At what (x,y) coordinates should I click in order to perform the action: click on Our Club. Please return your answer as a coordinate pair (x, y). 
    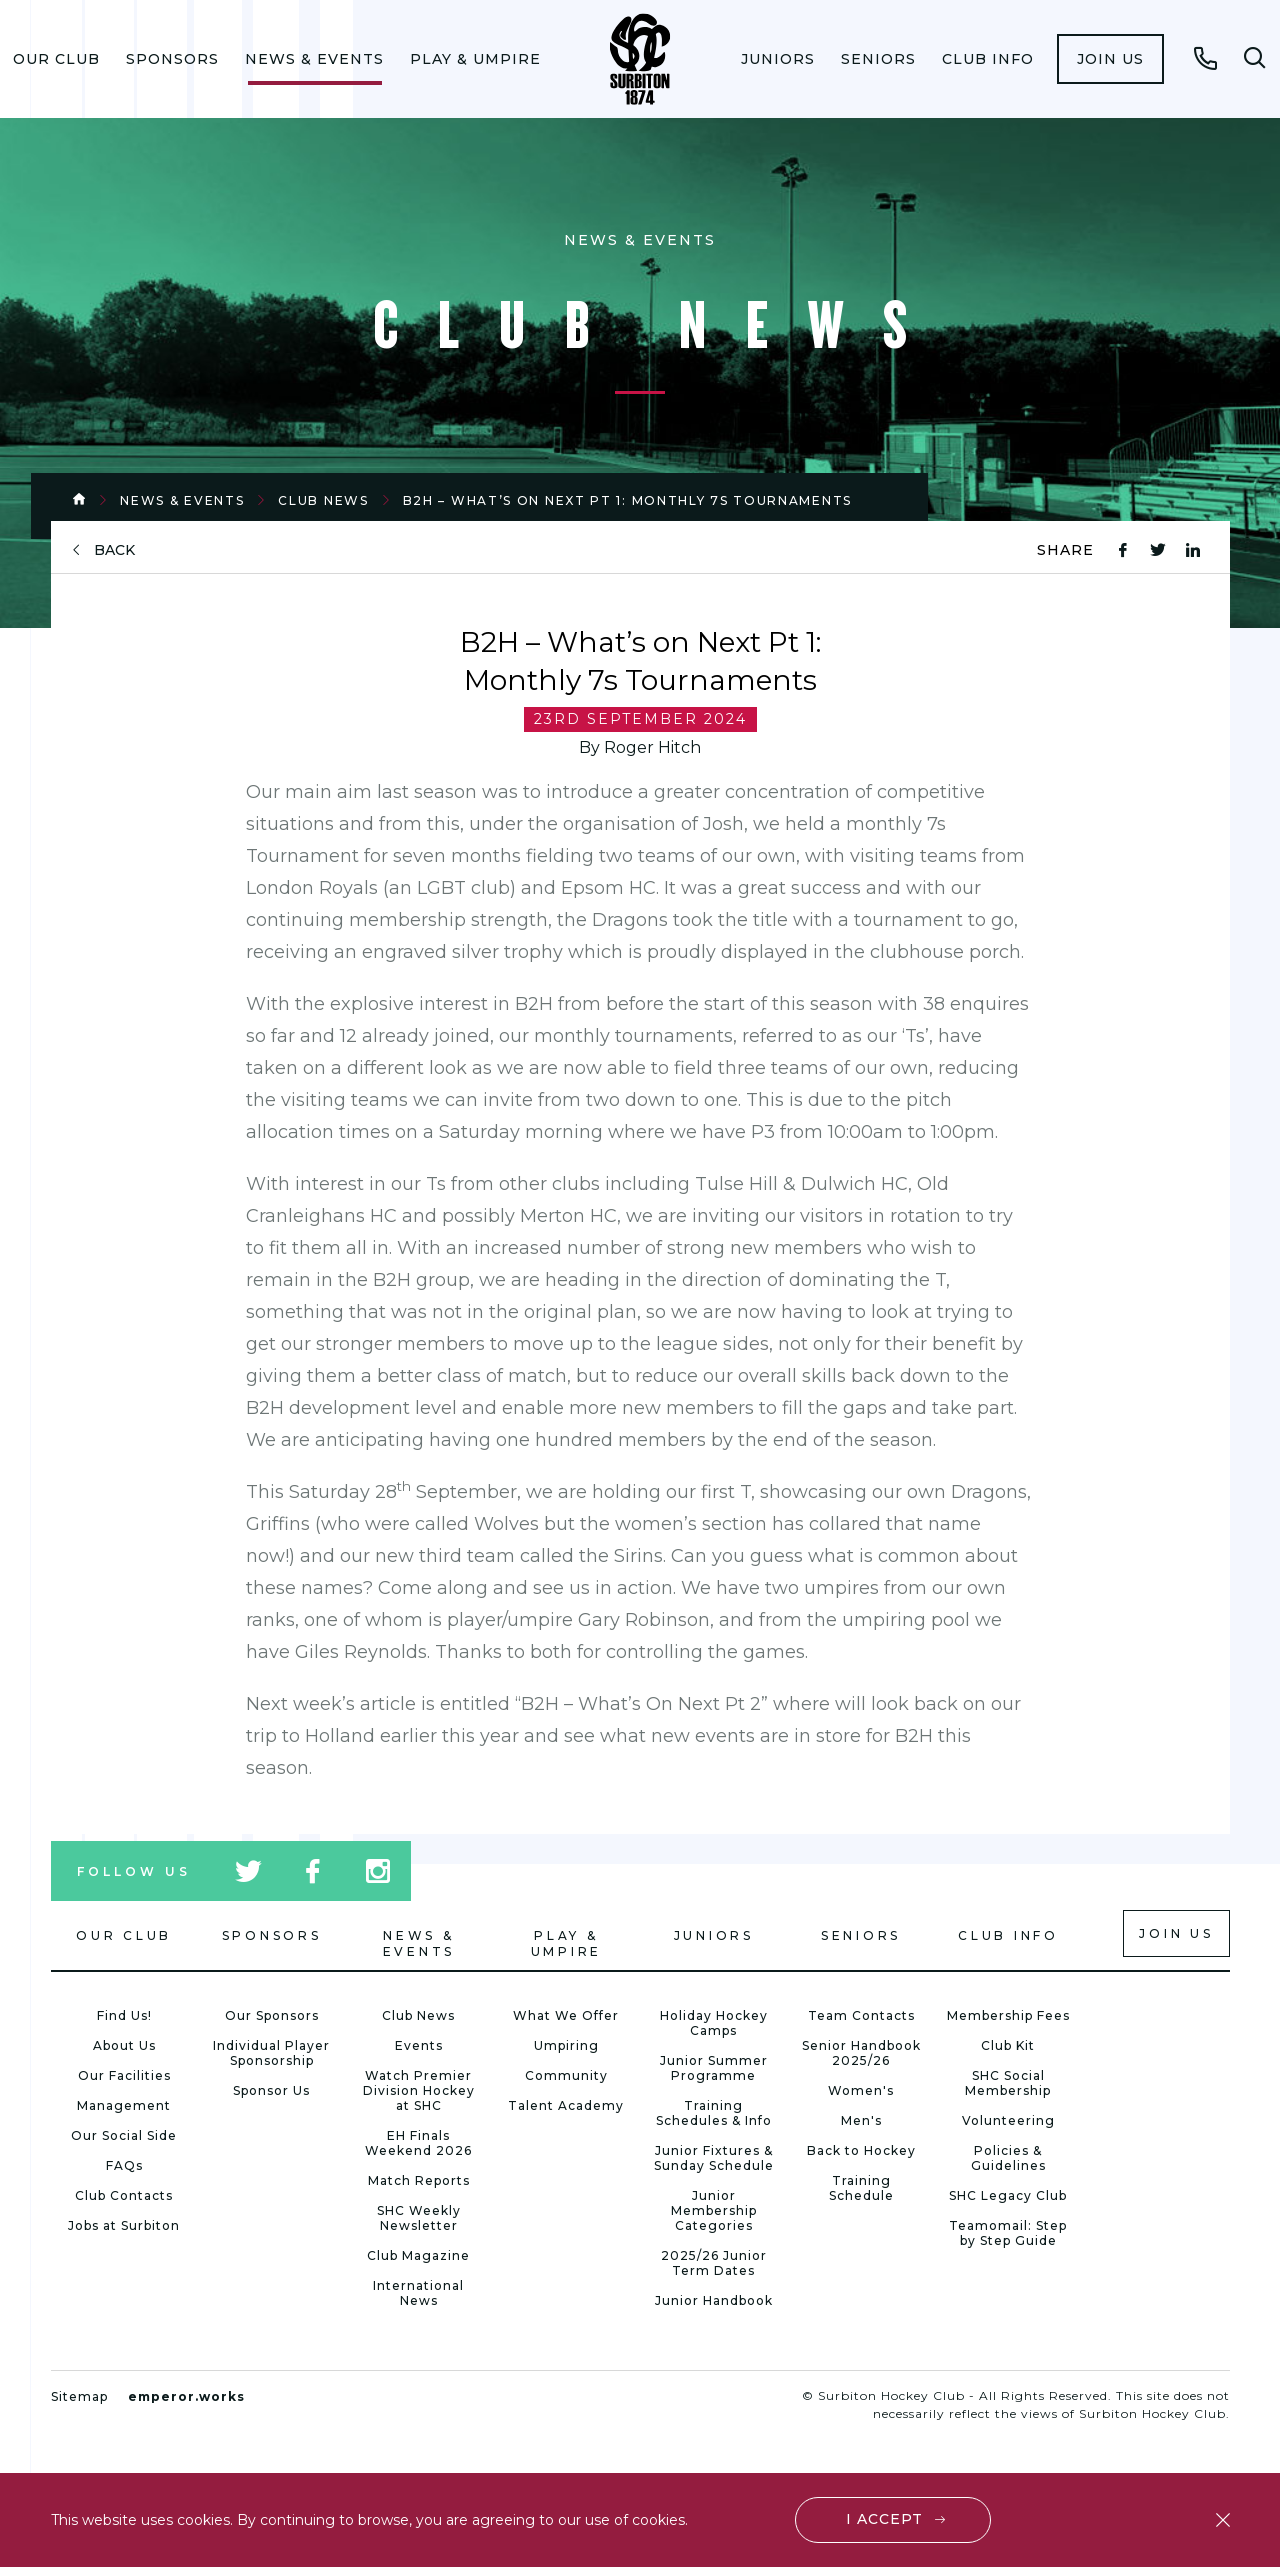
    Looking at the image, I should click on (56, 59).